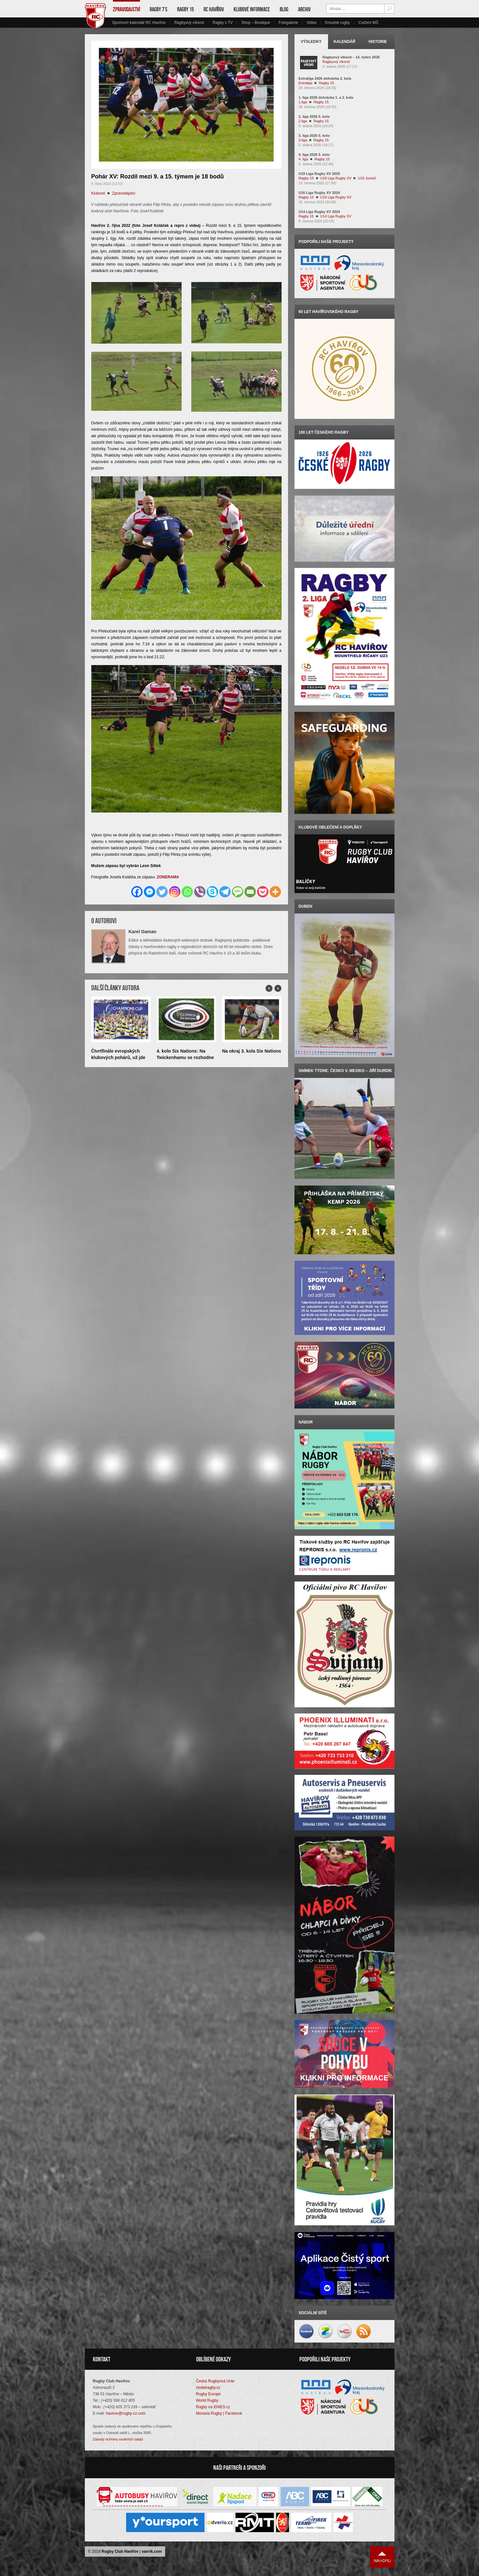 This screenshot has width=479, height=2576. Describe the element at coordinates (214, 9) in the screenshot. I see `RC Havířov` at that location.